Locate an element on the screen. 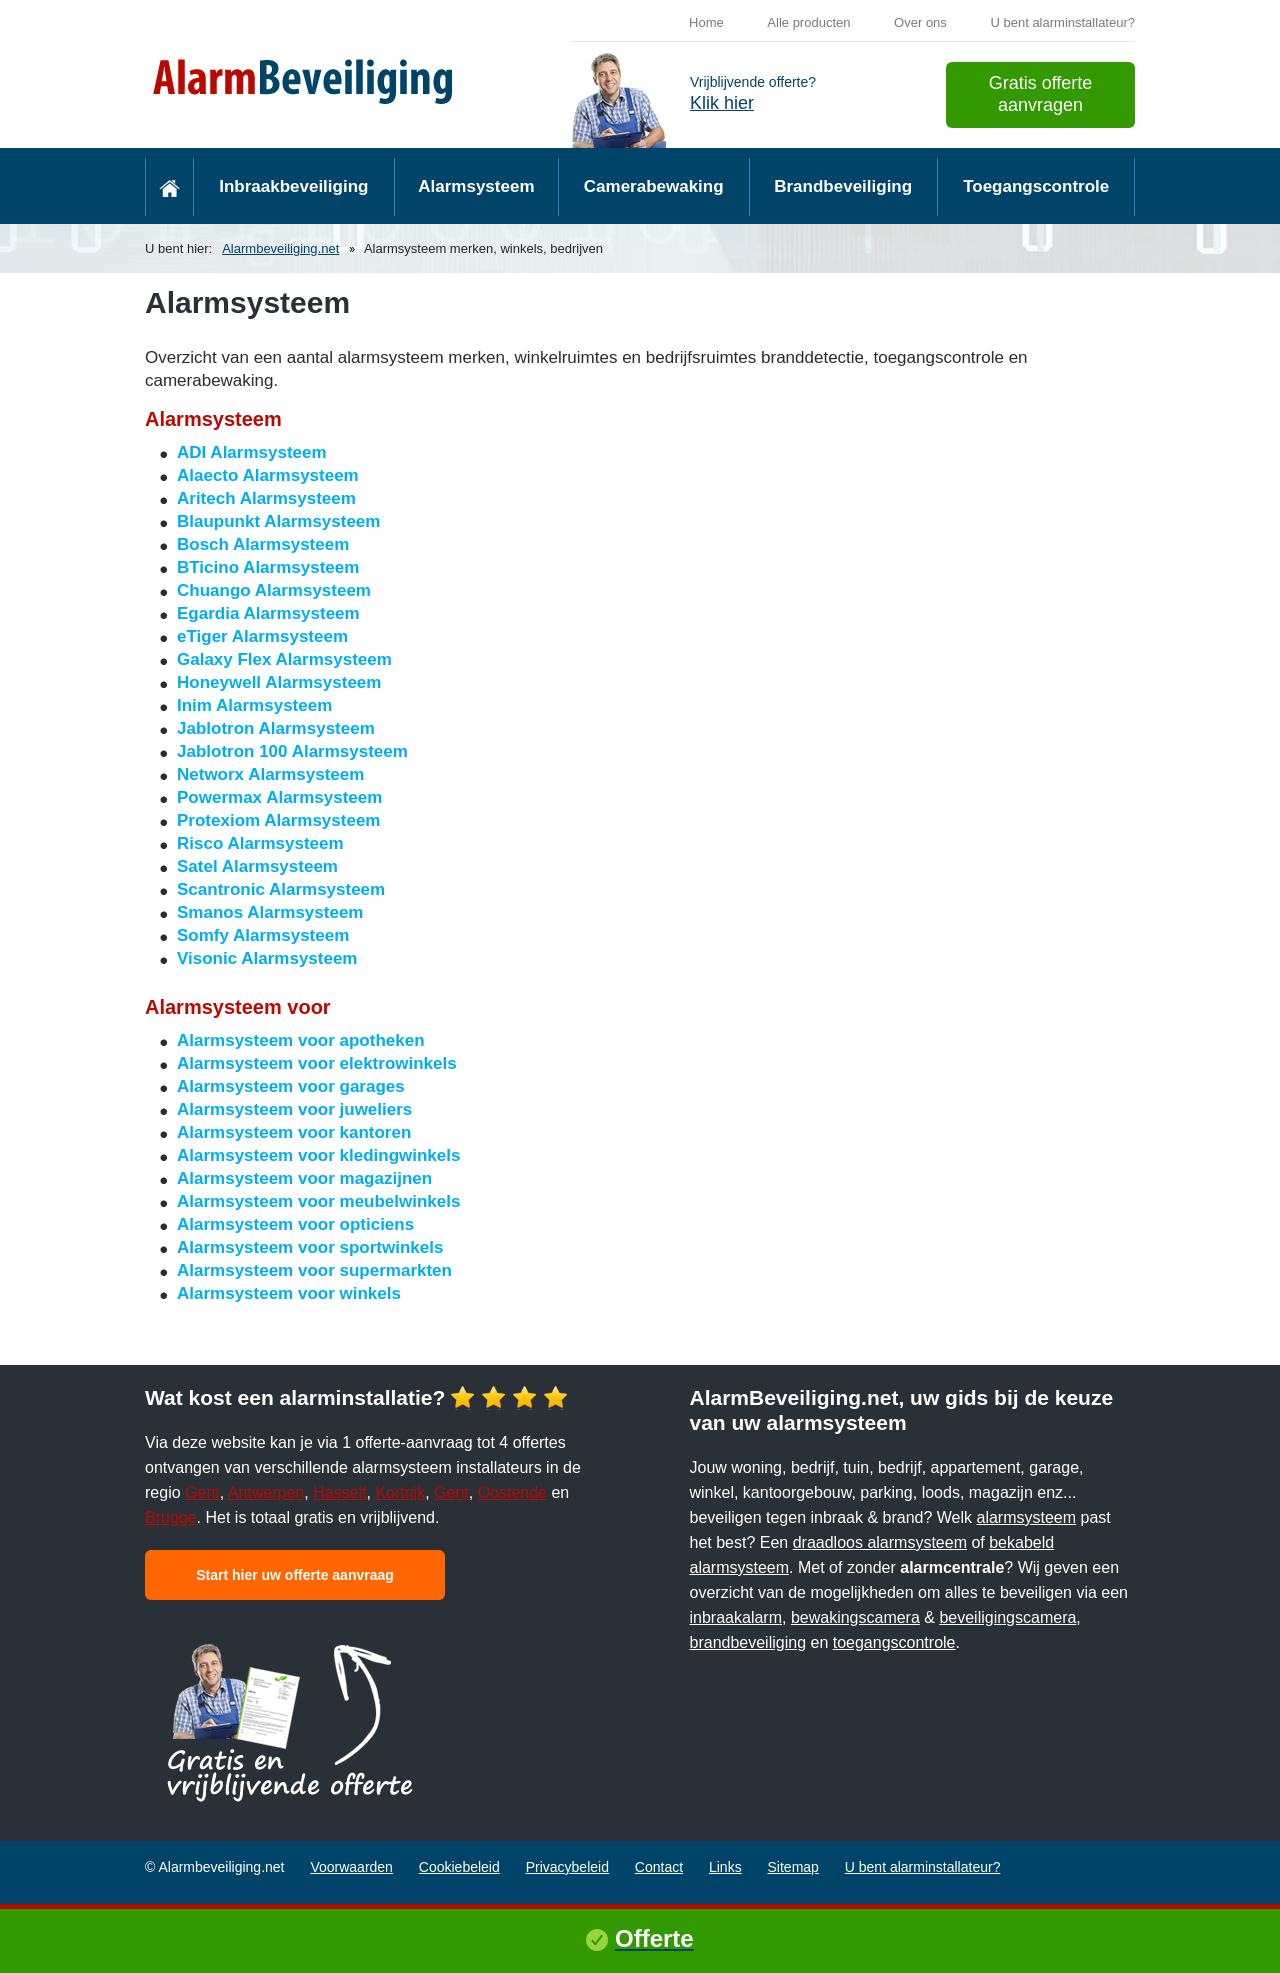 This screenshot has height=1973, width=1280. eTiger Alarmsysteem is located at coordinates (262, 636).